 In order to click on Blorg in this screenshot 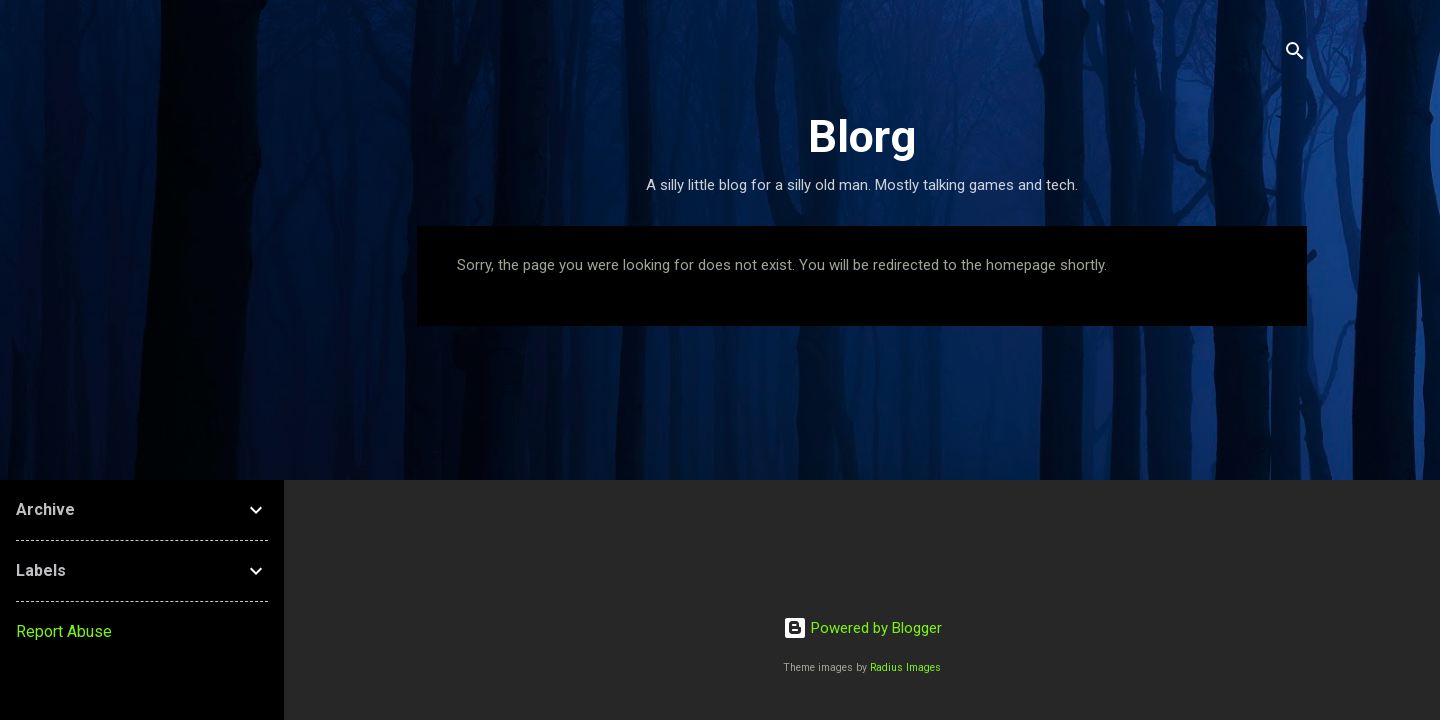, I will do `click(862, 136)`.